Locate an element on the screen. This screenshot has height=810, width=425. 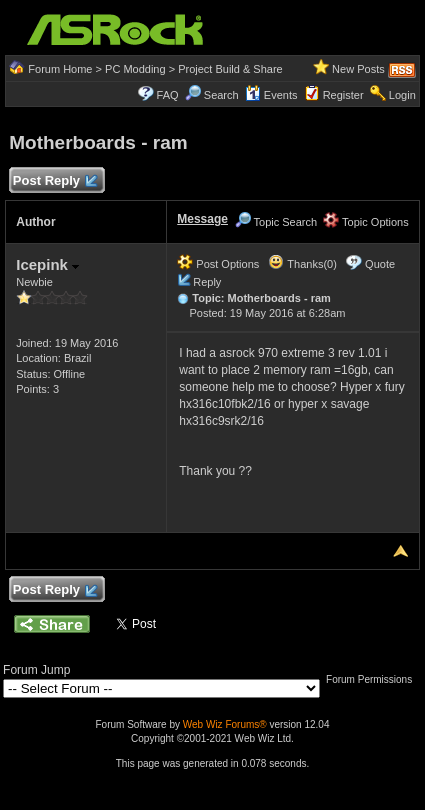
Forum Home is located at coordinates (60, 69).